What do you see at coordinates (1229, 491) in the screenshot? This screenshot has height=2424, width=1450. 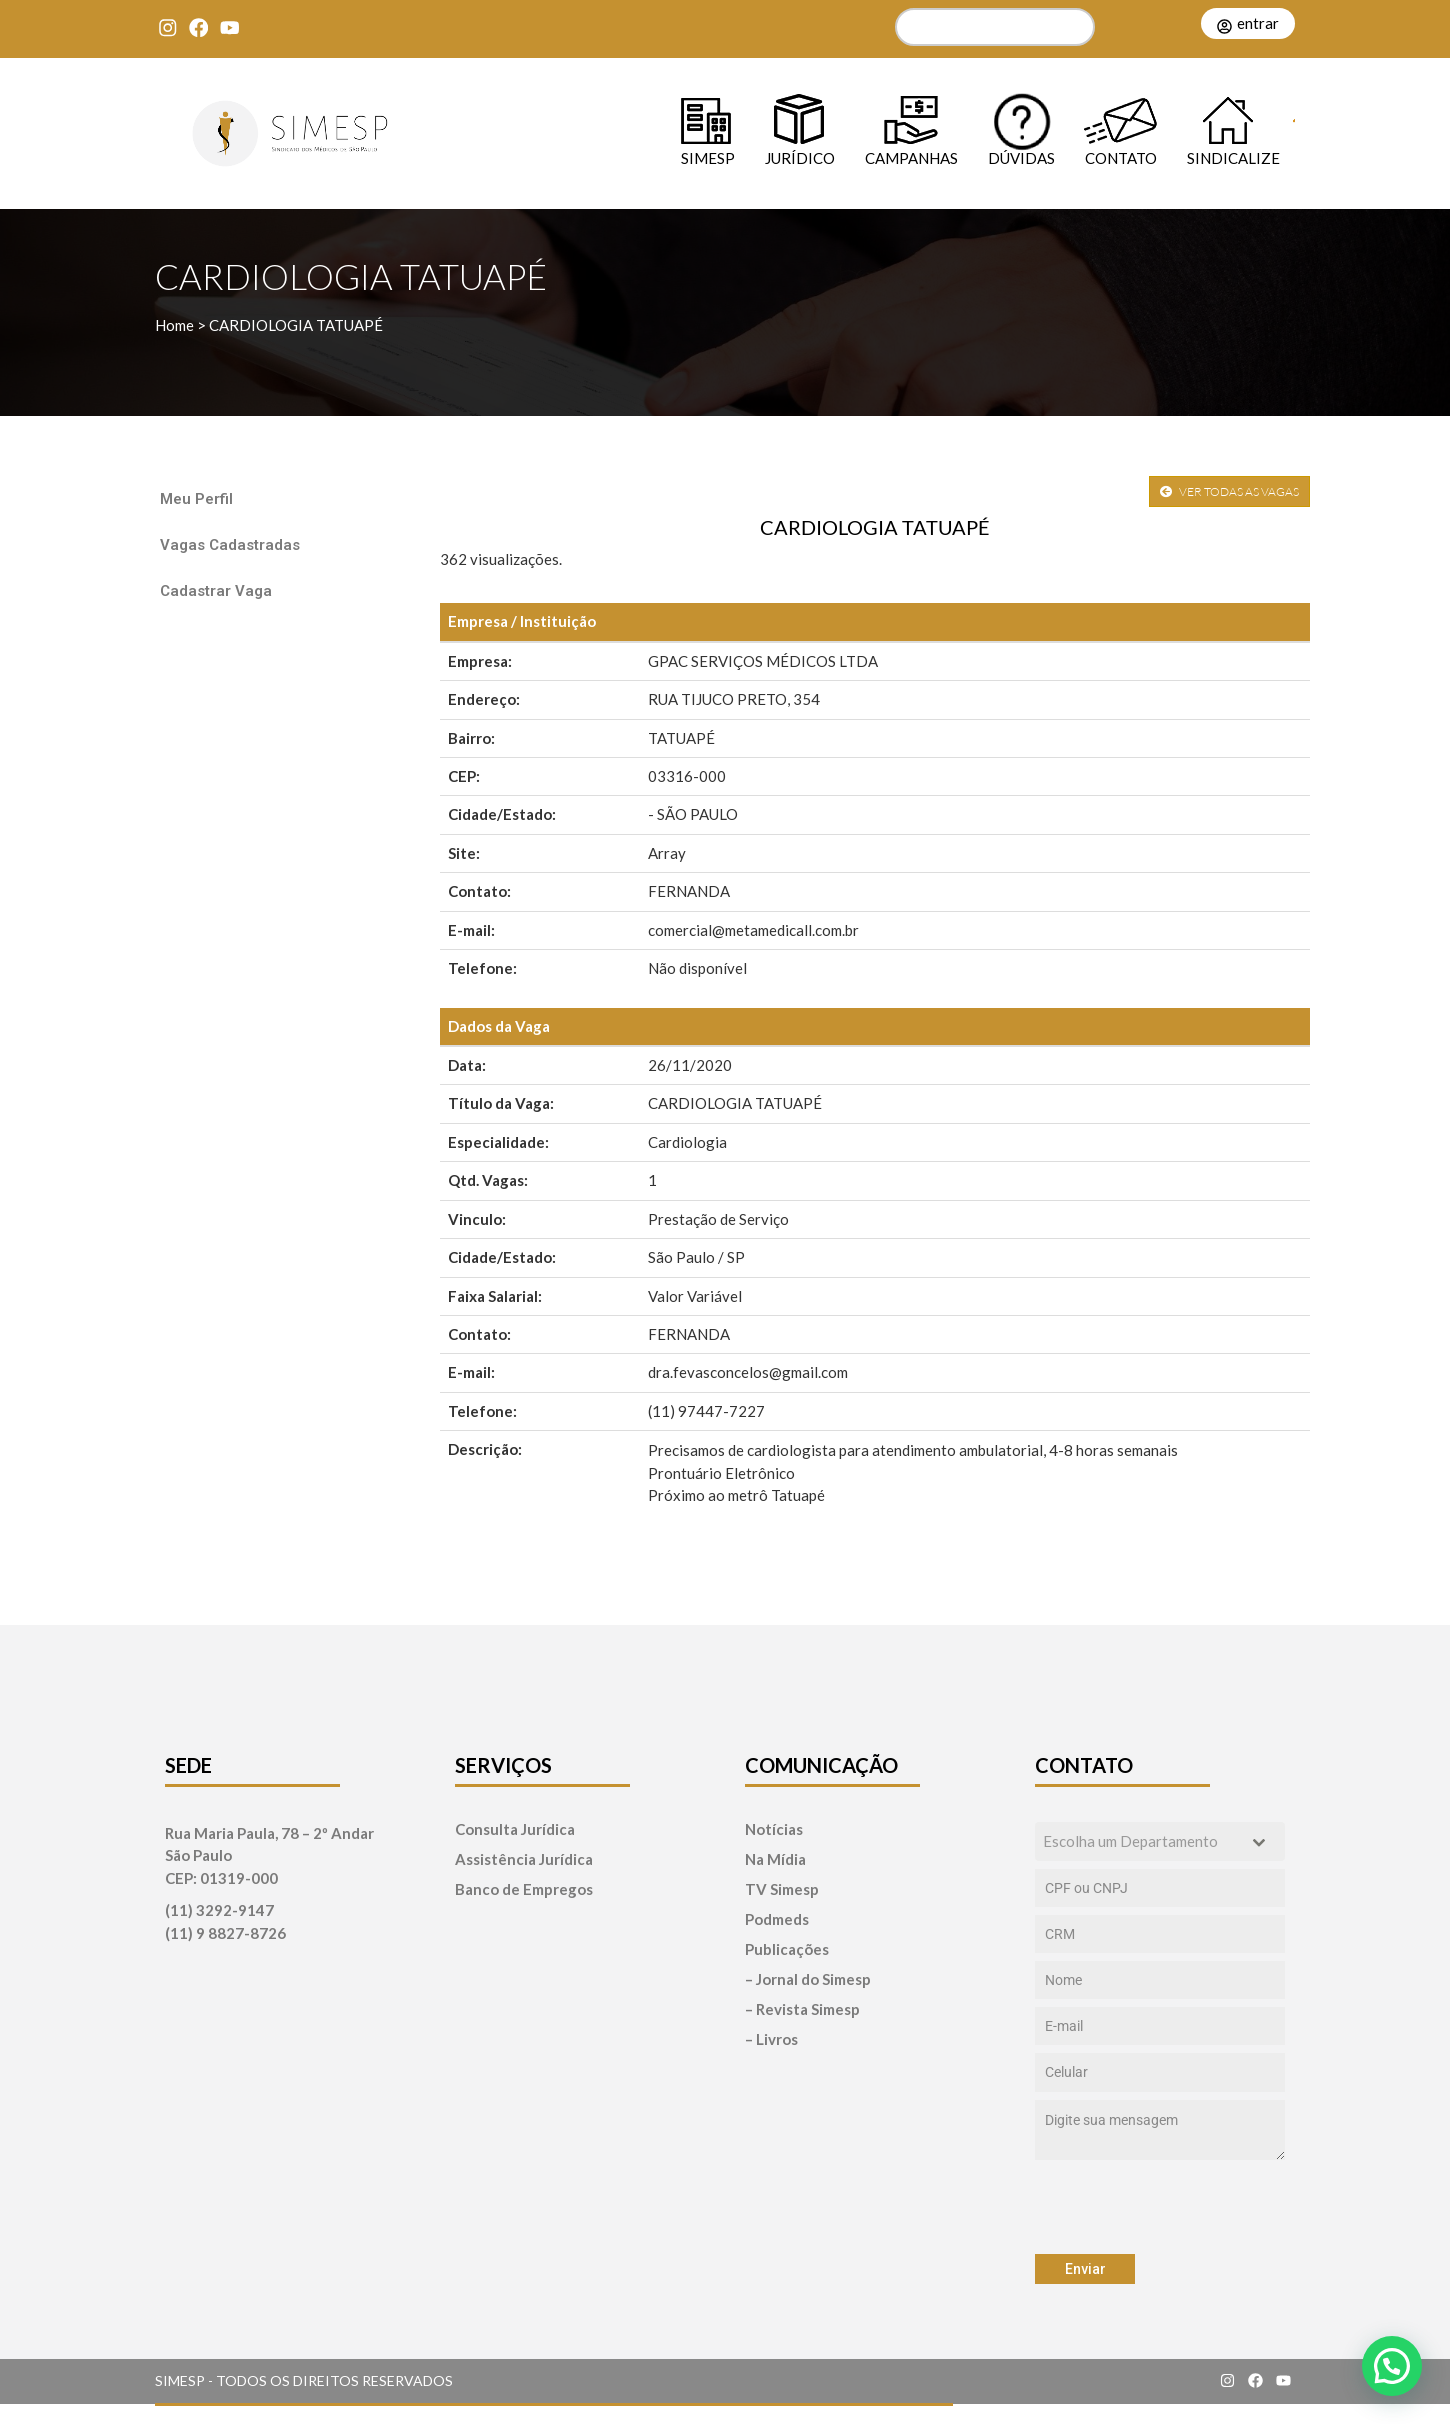 I see `VER TODAS AS VAGAS` at bounding box center [1229, 491].